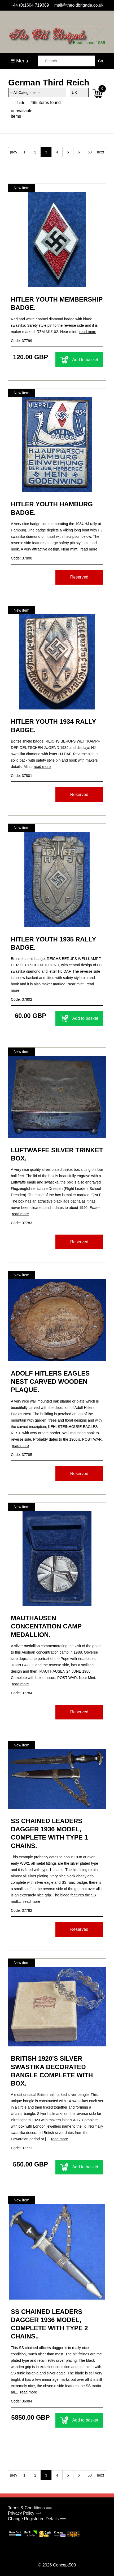 The image size is (114, 2576). Describe the element at coordinates (100, 152) in the screenshot. I see `next` at that location.